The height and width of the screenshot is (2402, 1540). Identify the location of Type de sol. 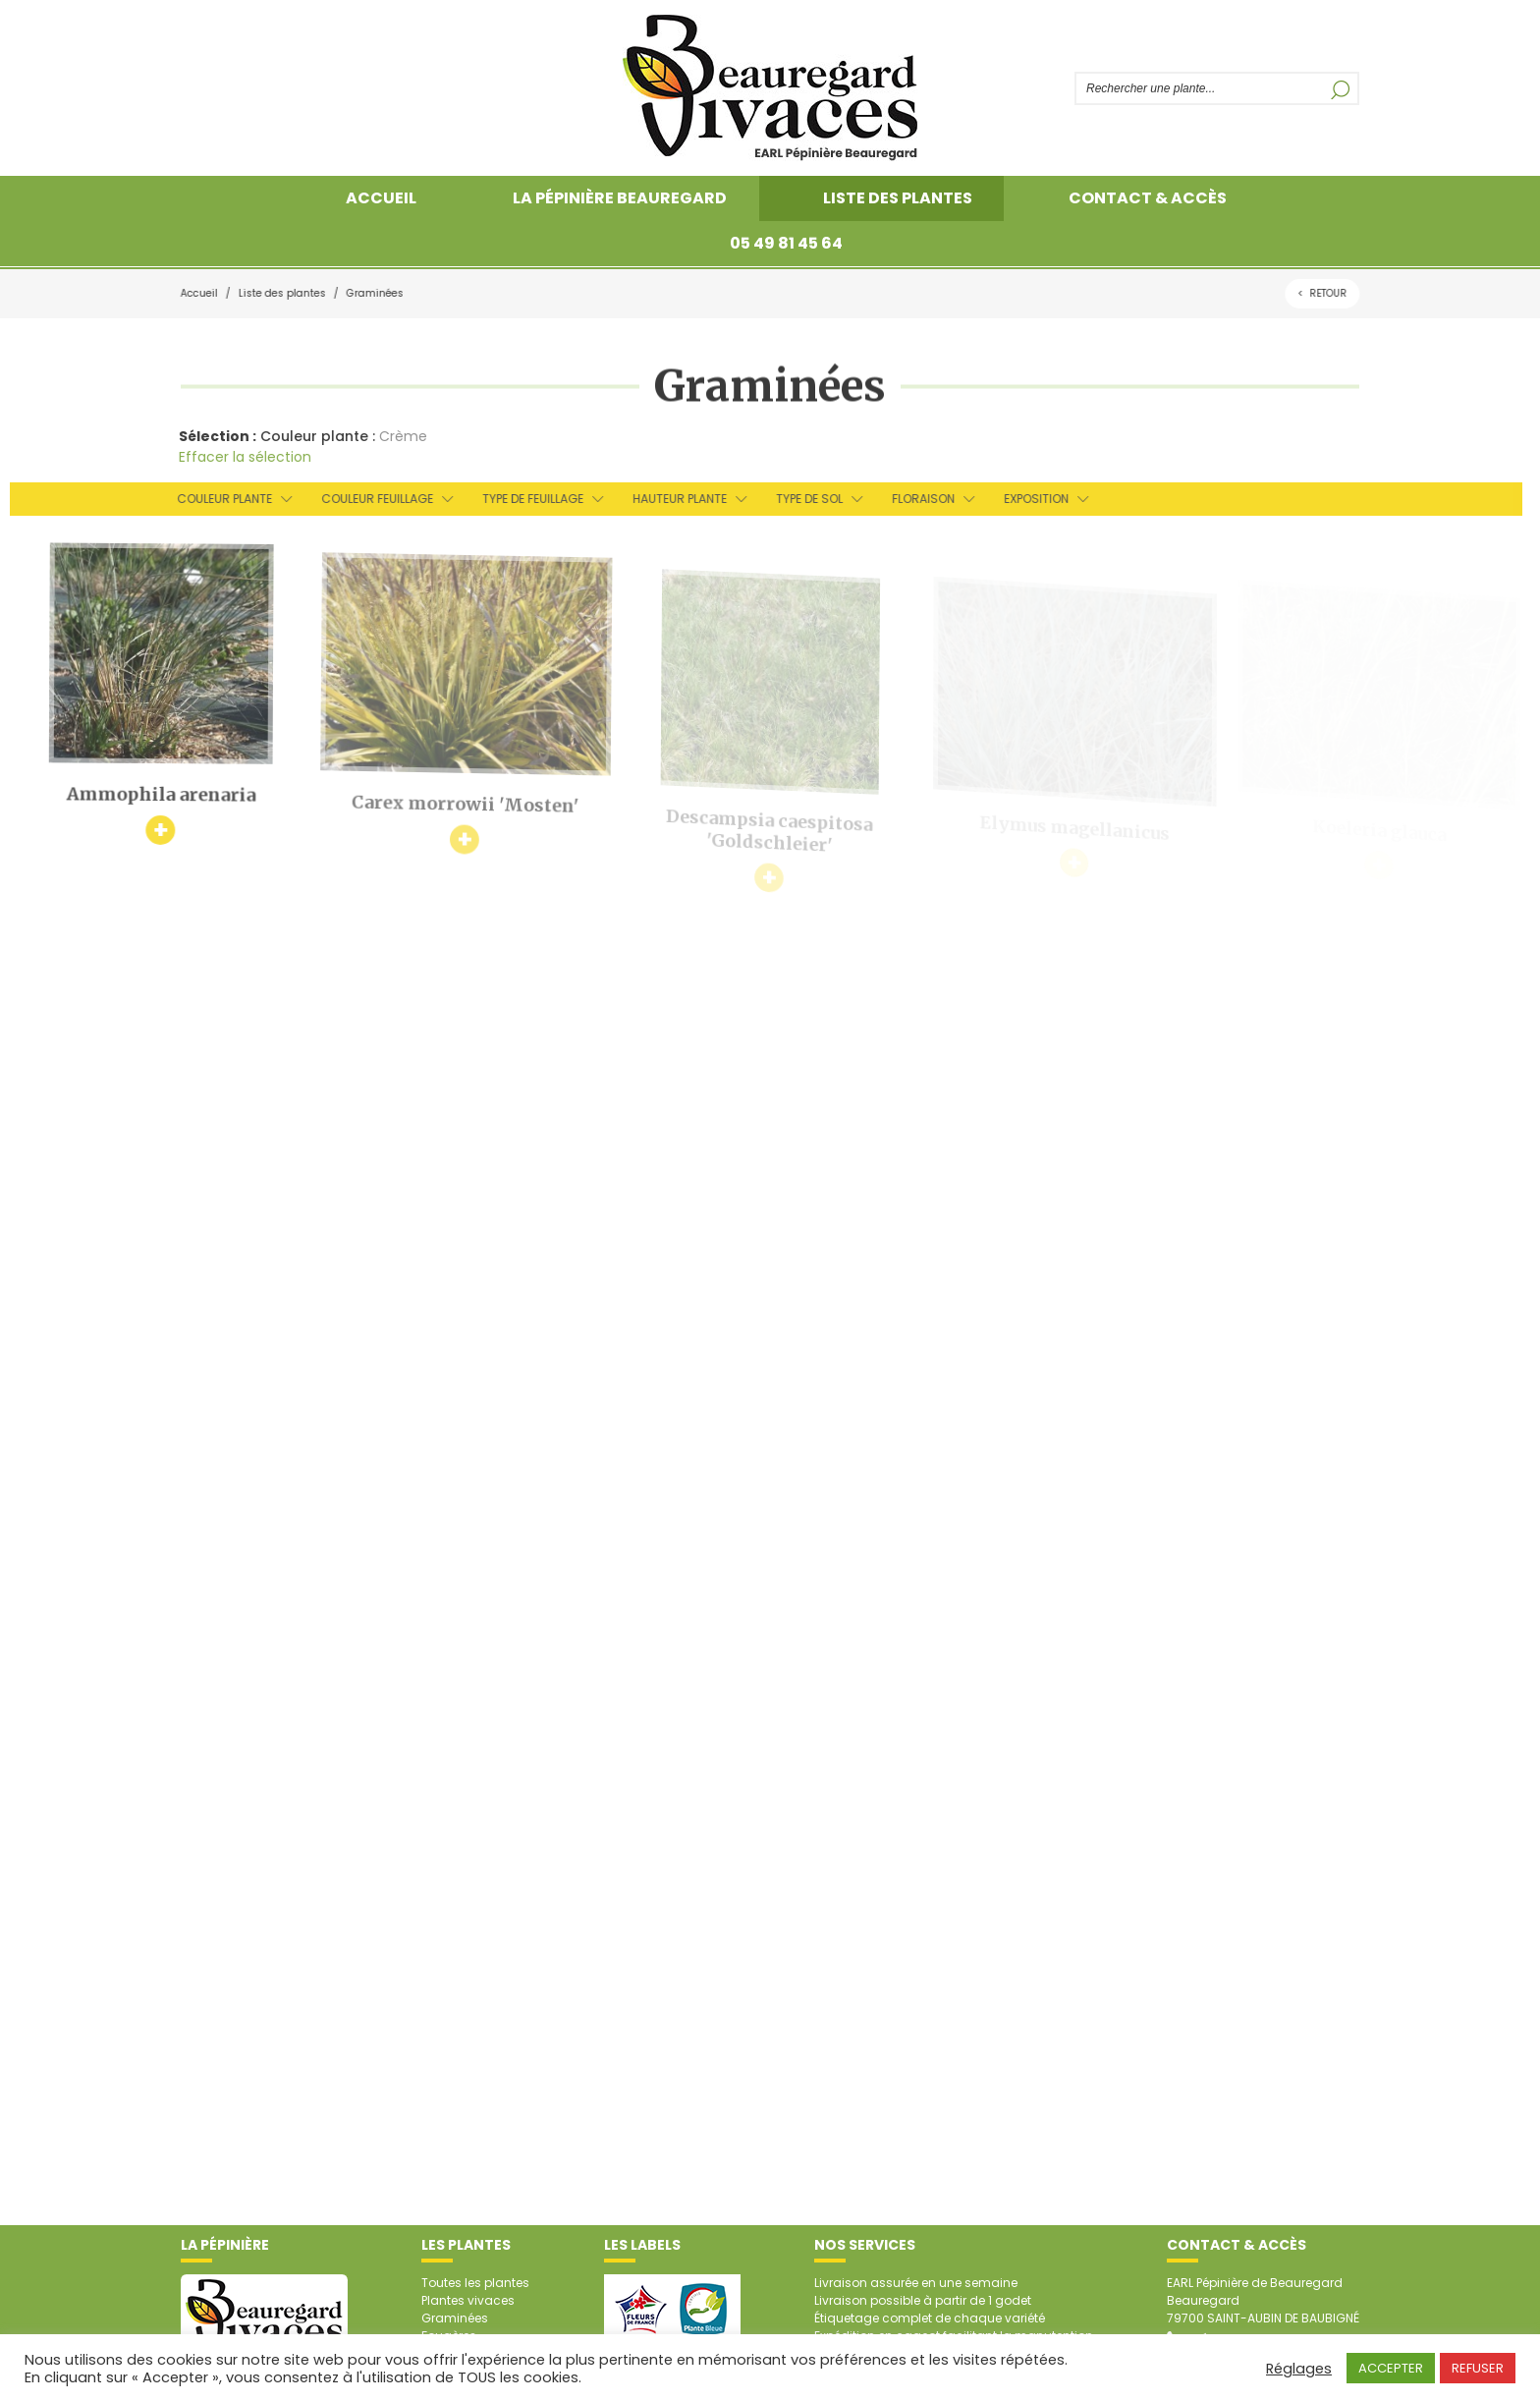
(801, 498).